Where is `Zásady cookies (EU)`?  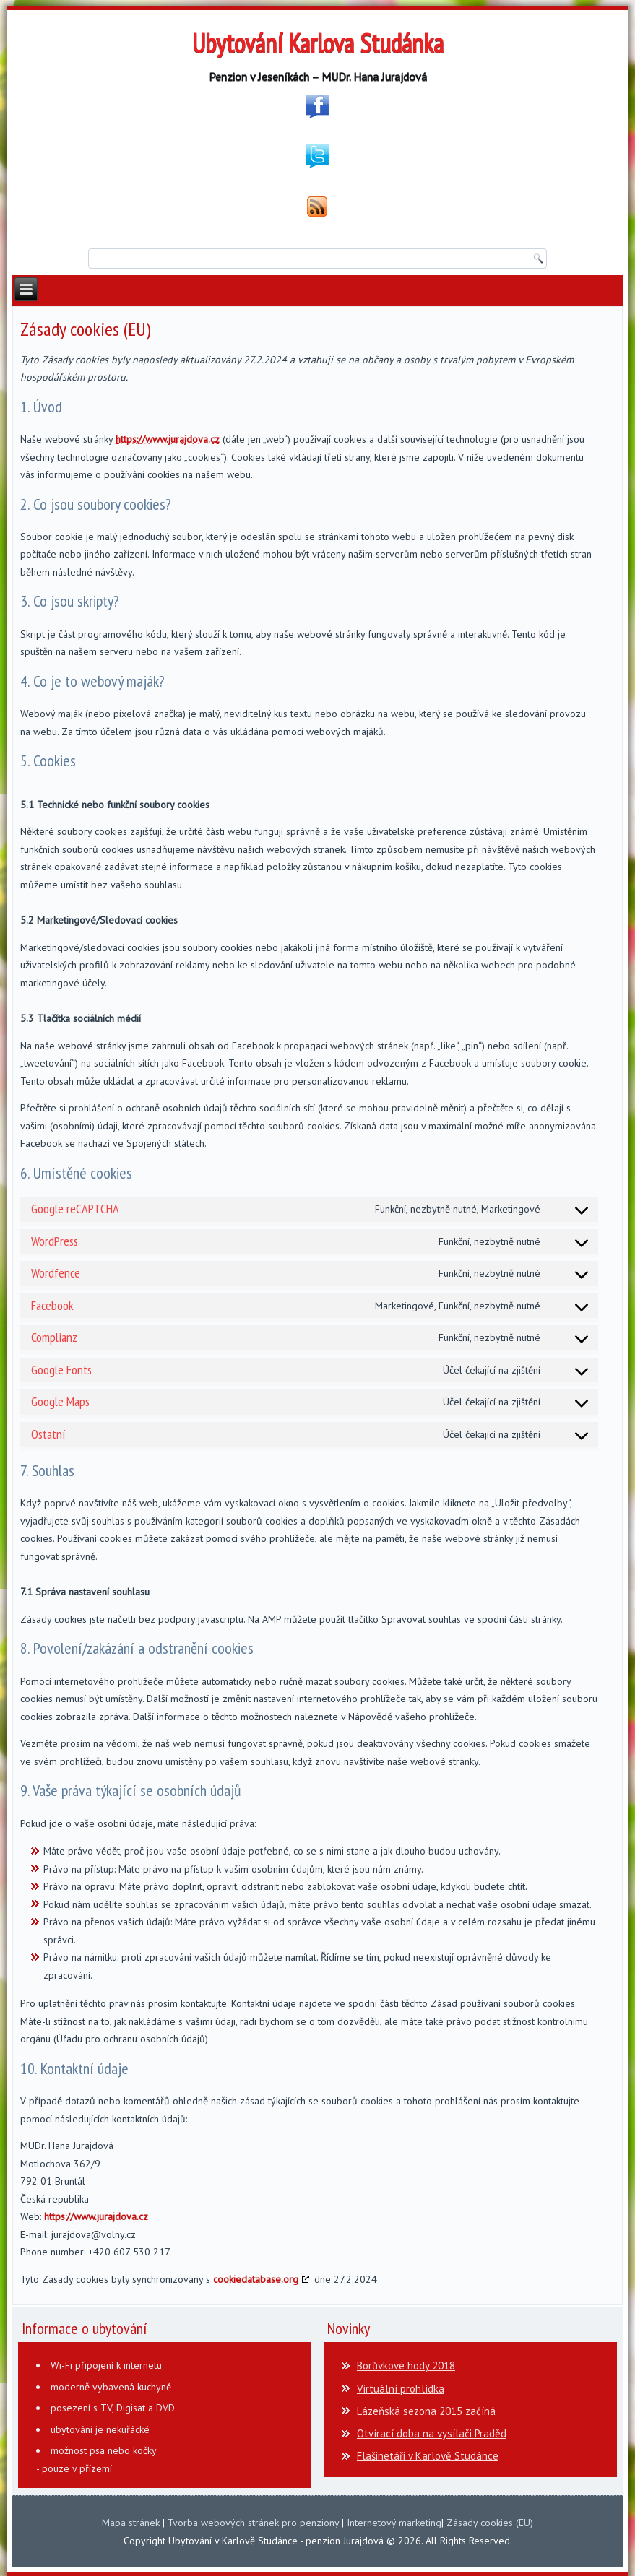 Zásady cookies (EU) is located at coordinates (489, 2522).